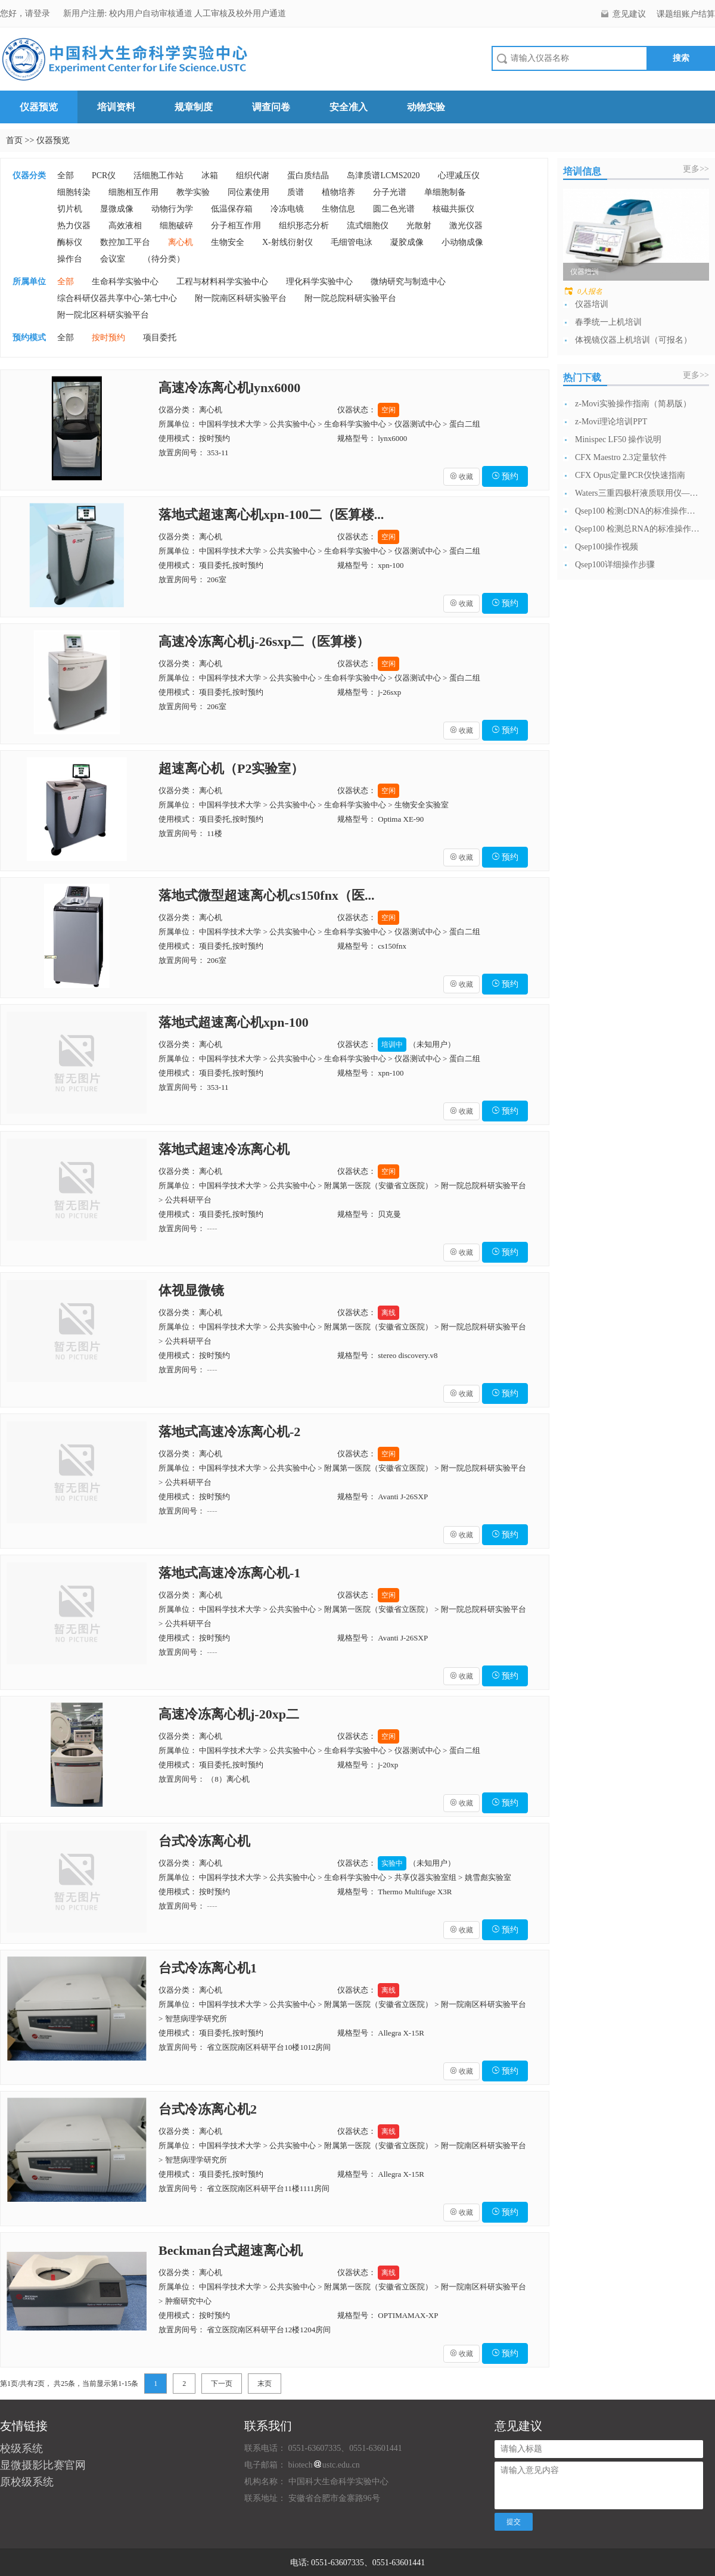 The height and width of the screenshot is (2576, 715). I want to click on 人工审核及校外用户通道, so click(240, 13).